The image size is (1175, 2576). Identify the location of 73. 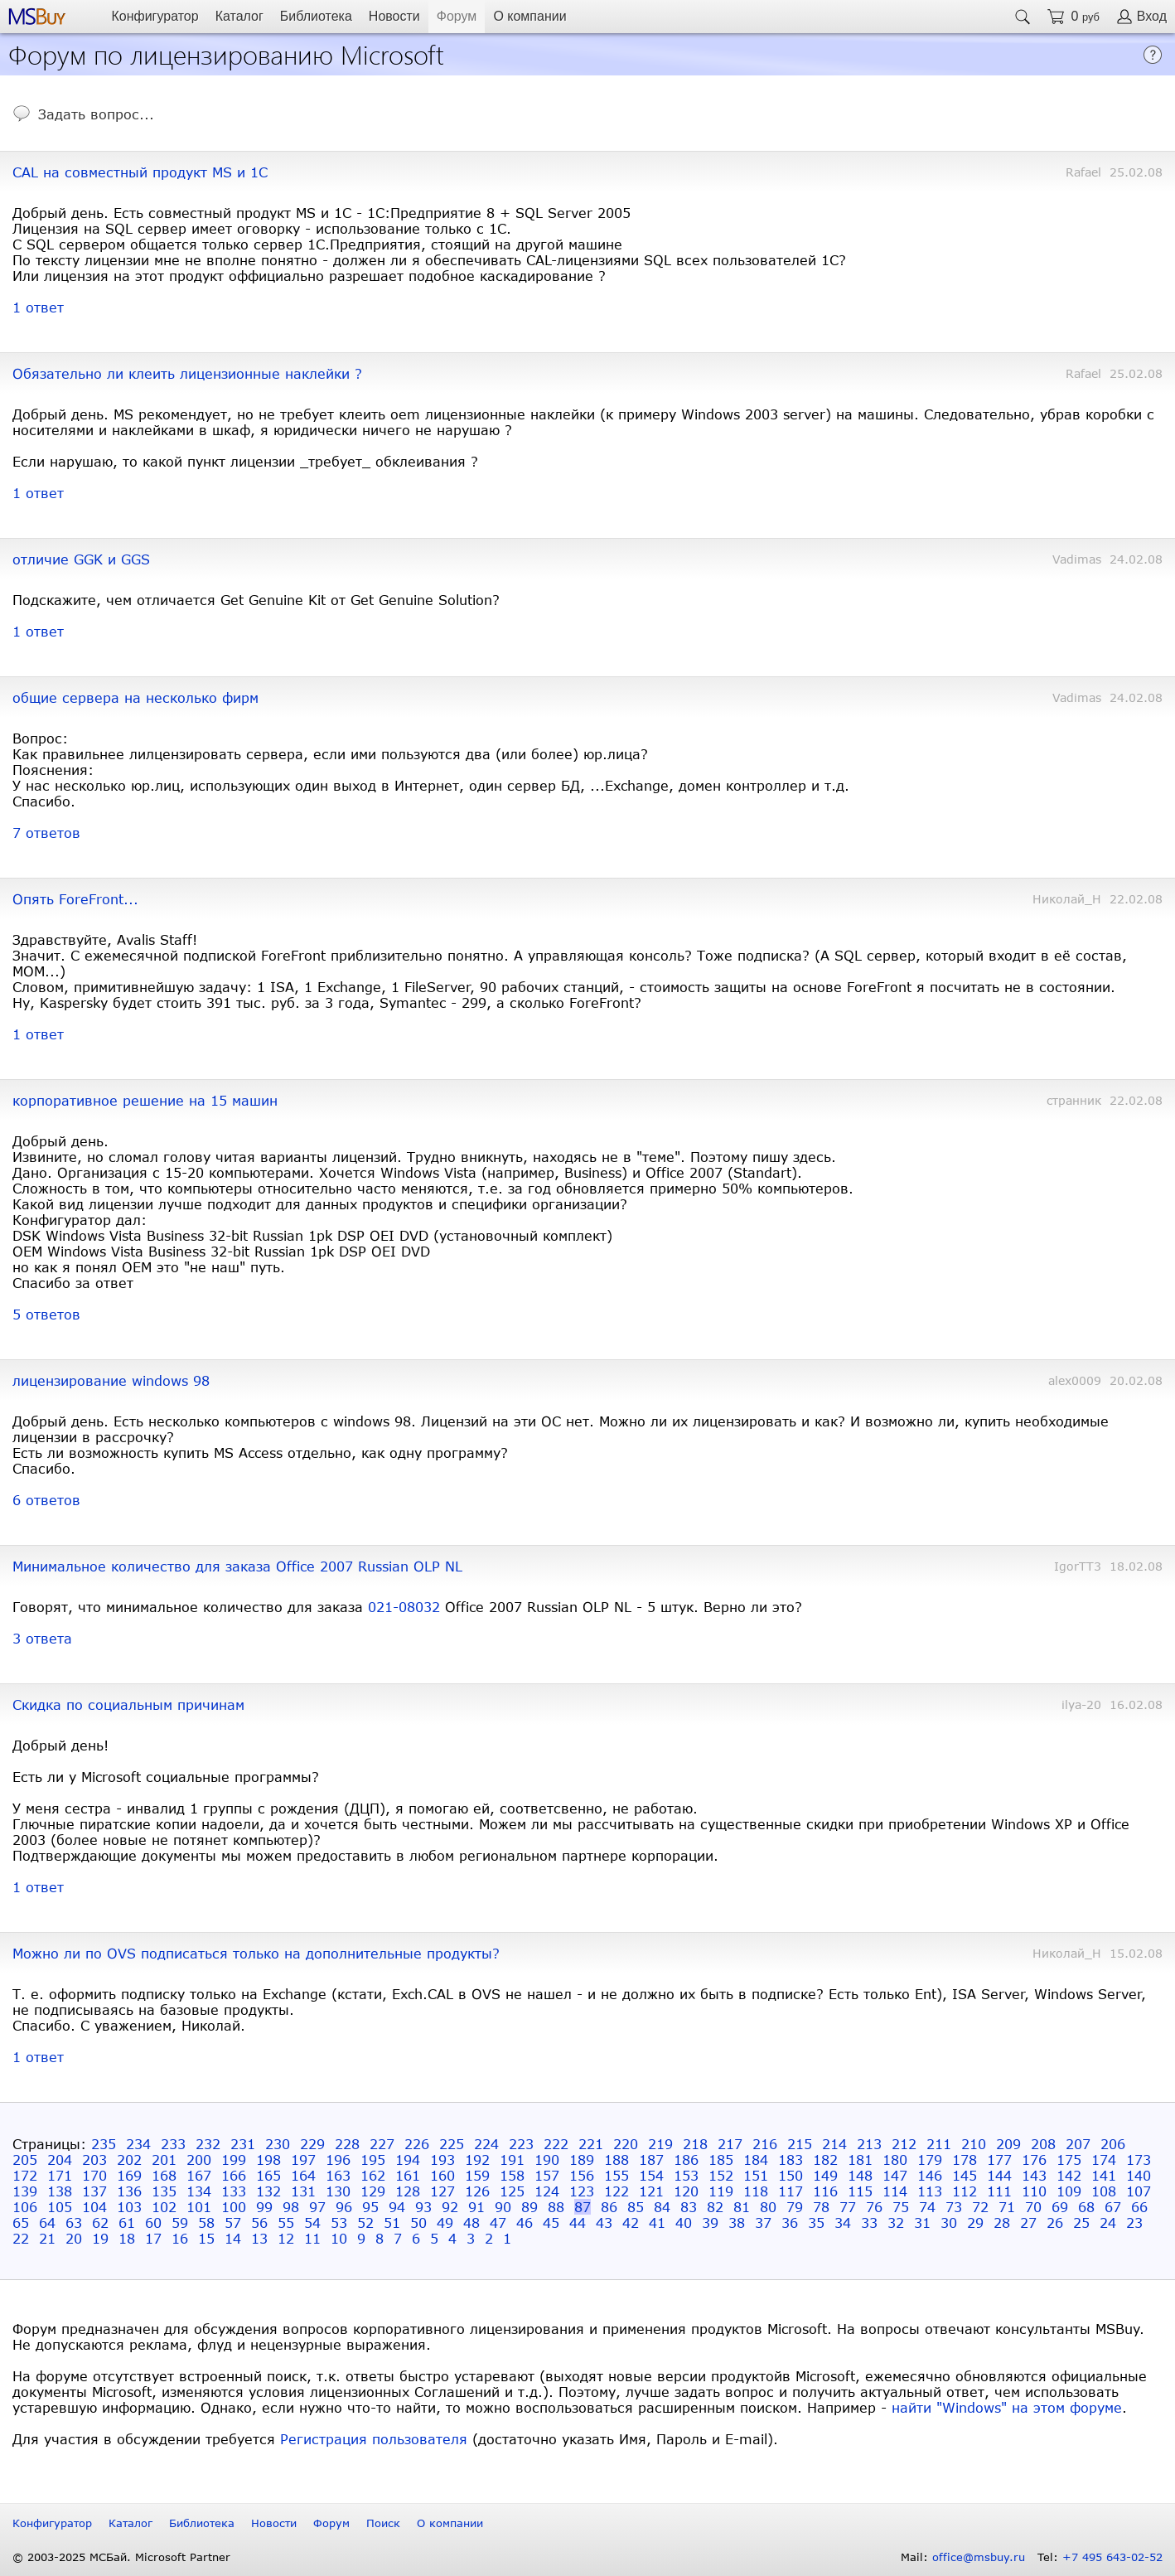
(953, 2207).